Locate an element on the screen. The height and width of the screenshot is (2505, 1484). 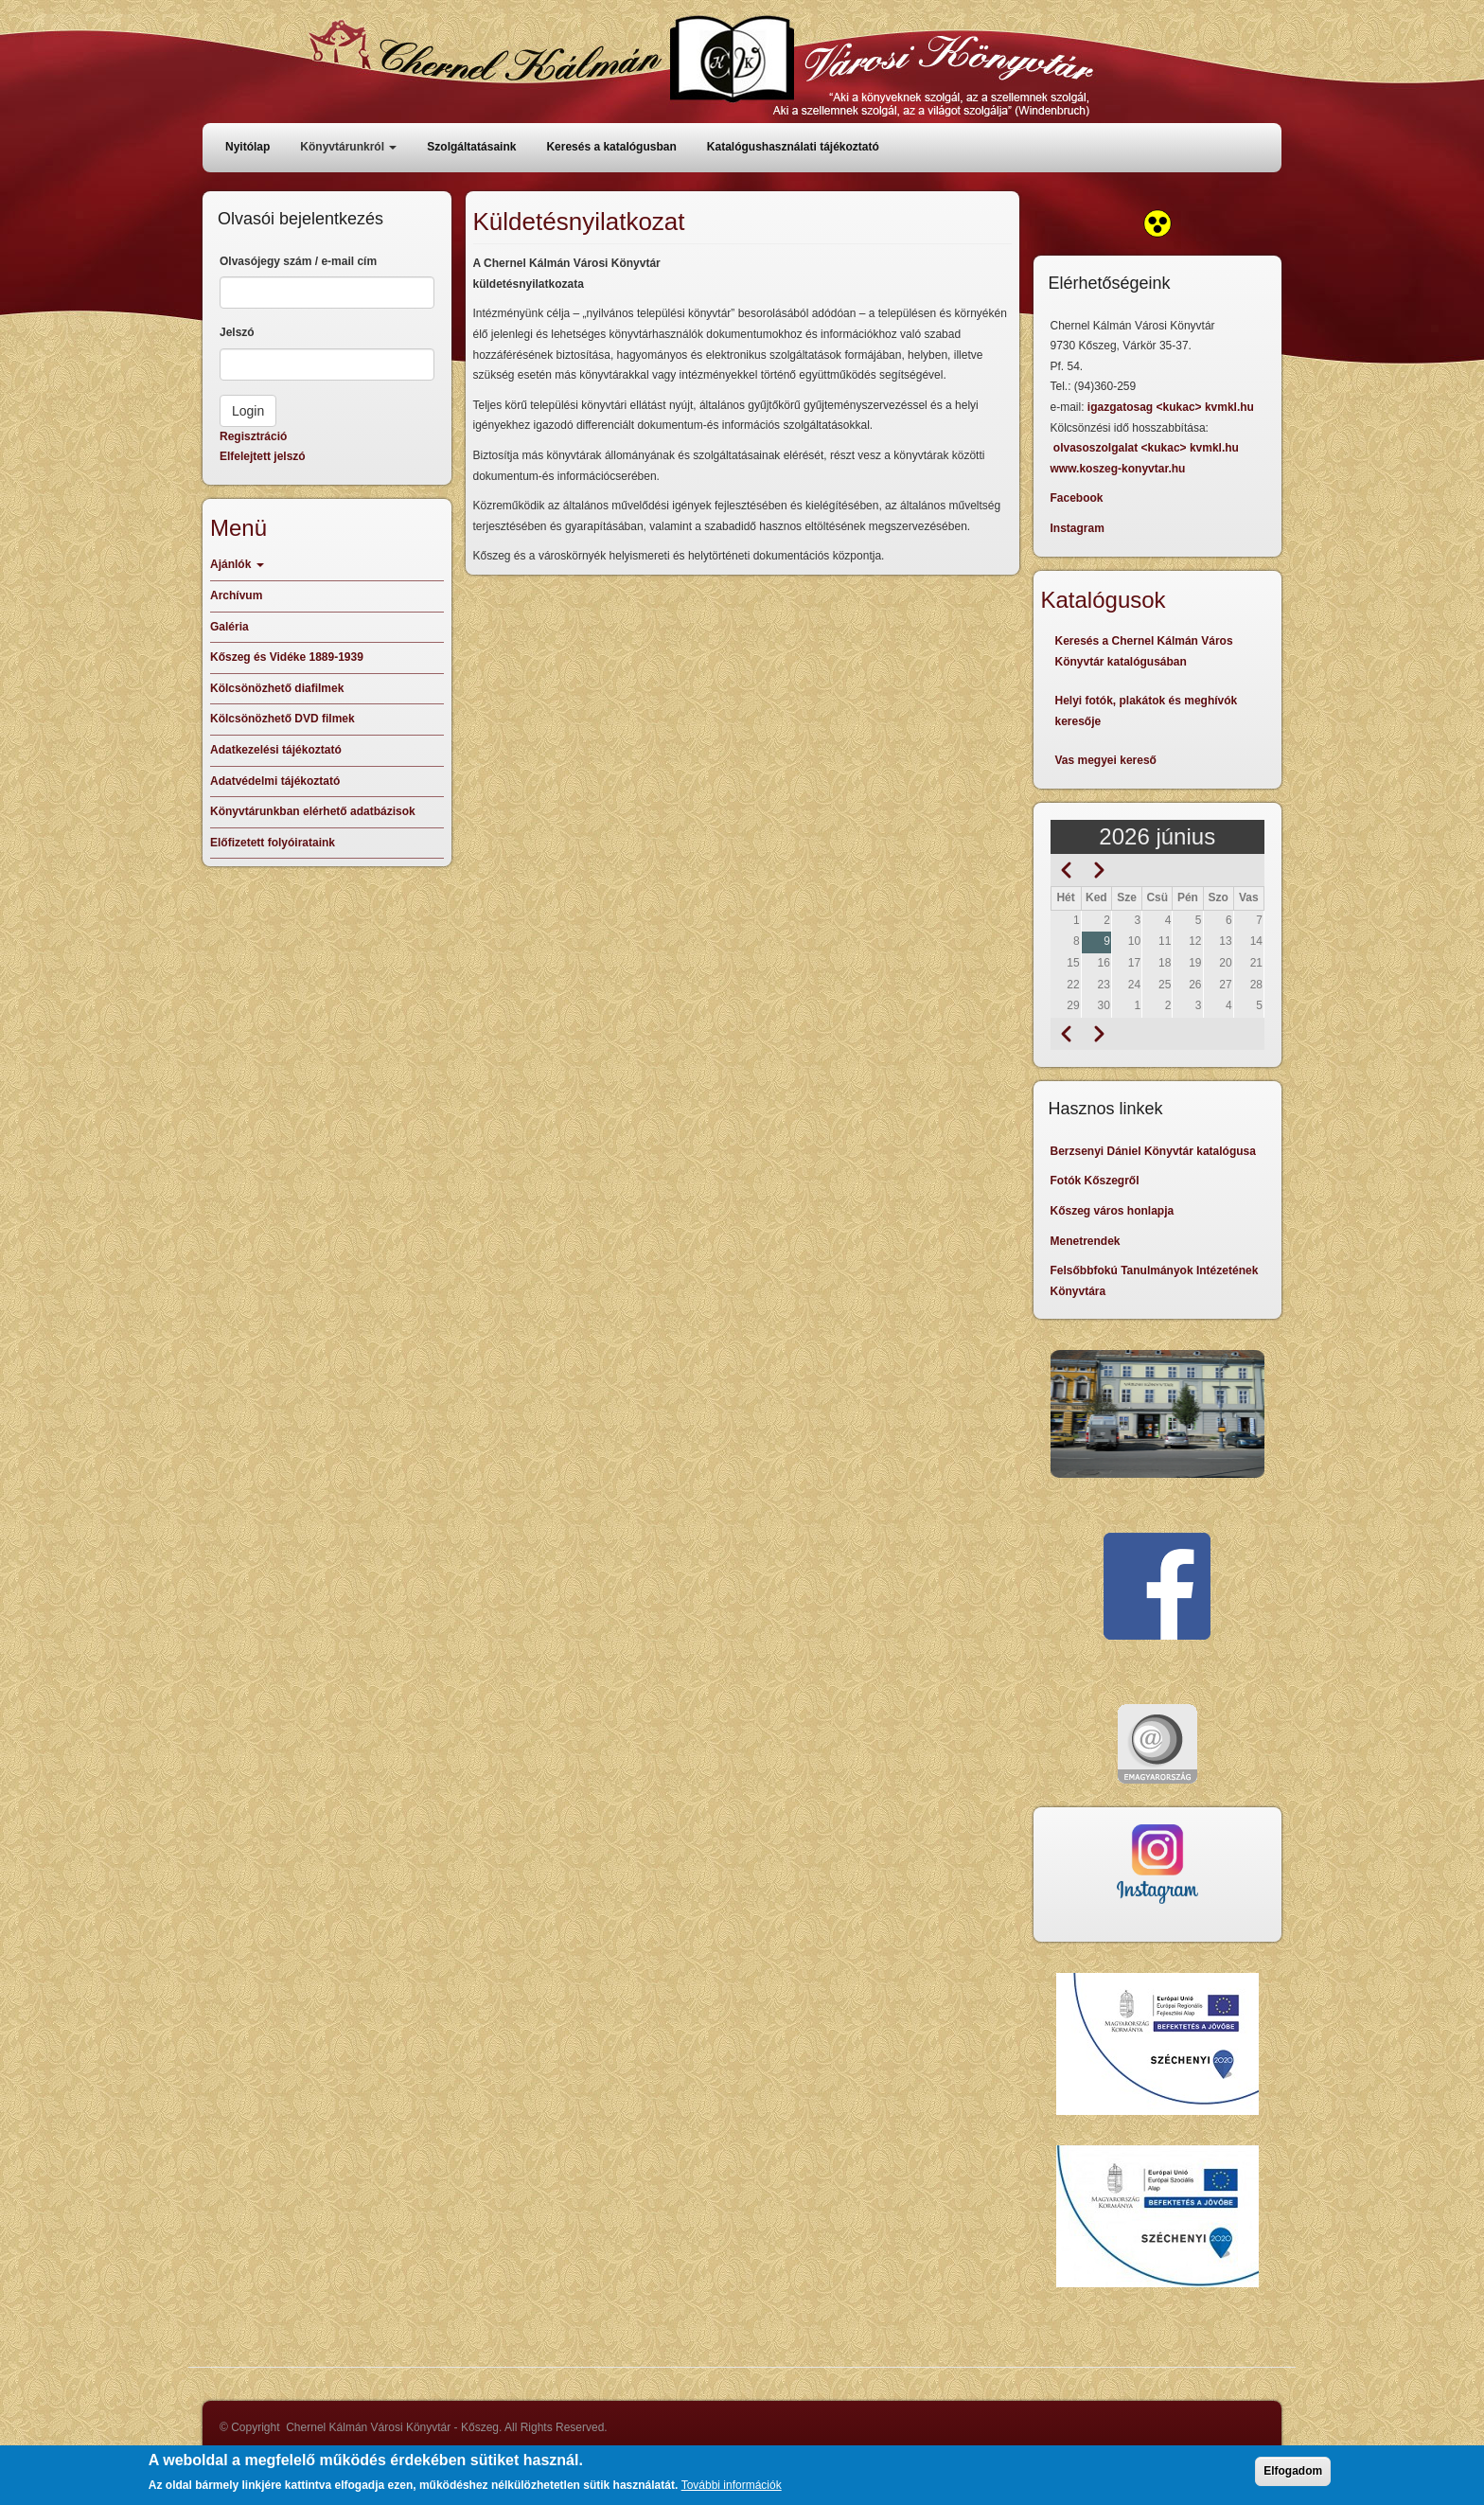
Könyvtárunkban elérhető adatbázisok is located at coordinates (312, 811).